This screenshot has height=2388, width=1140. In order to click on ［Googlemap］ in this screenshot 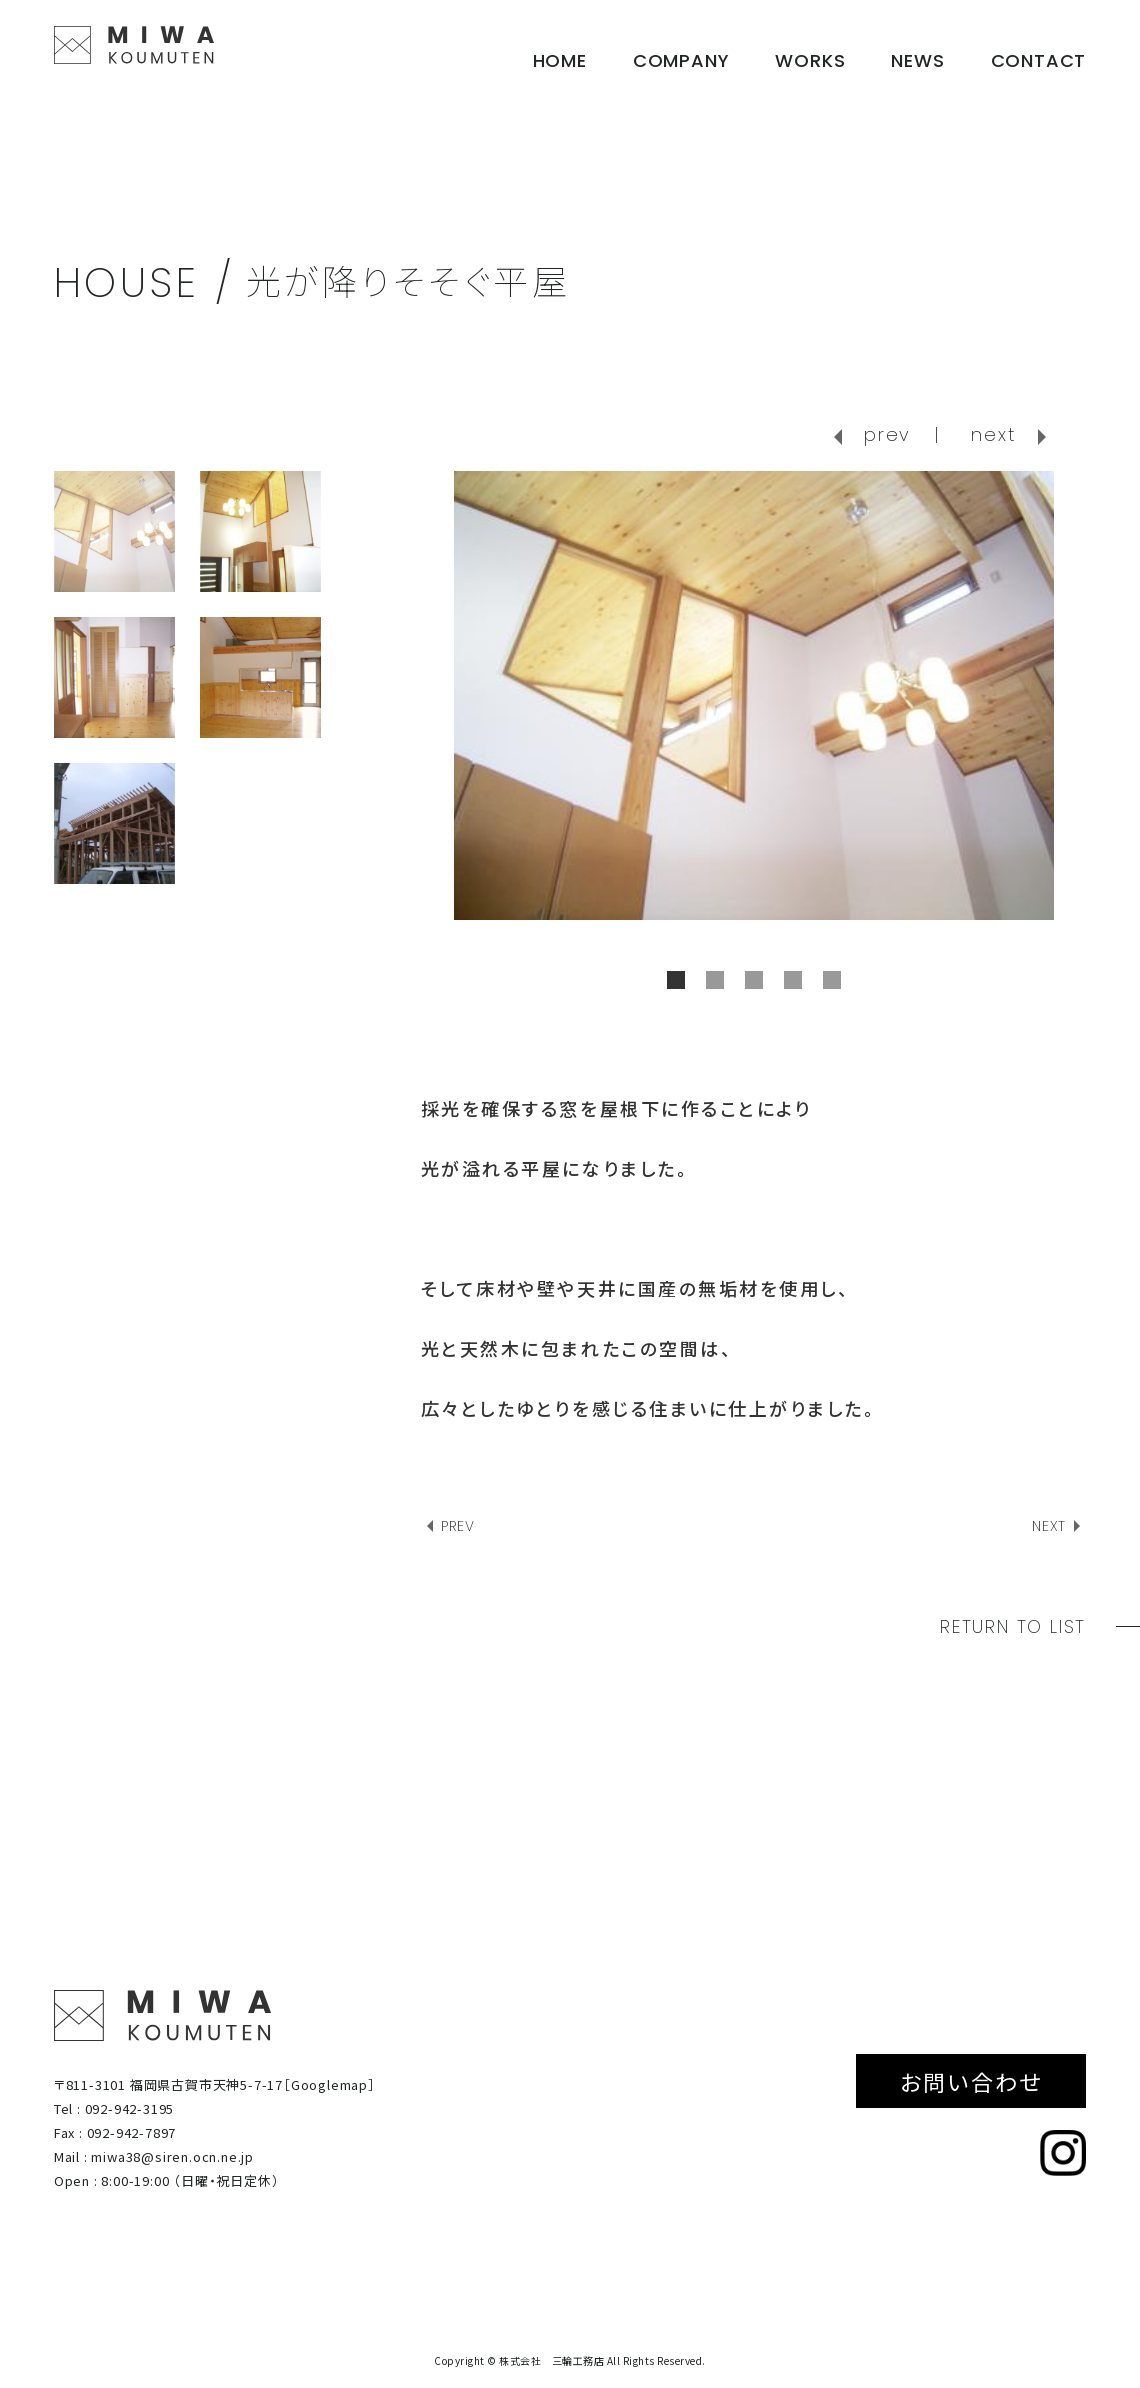, I will do `click(329, 2084)`.